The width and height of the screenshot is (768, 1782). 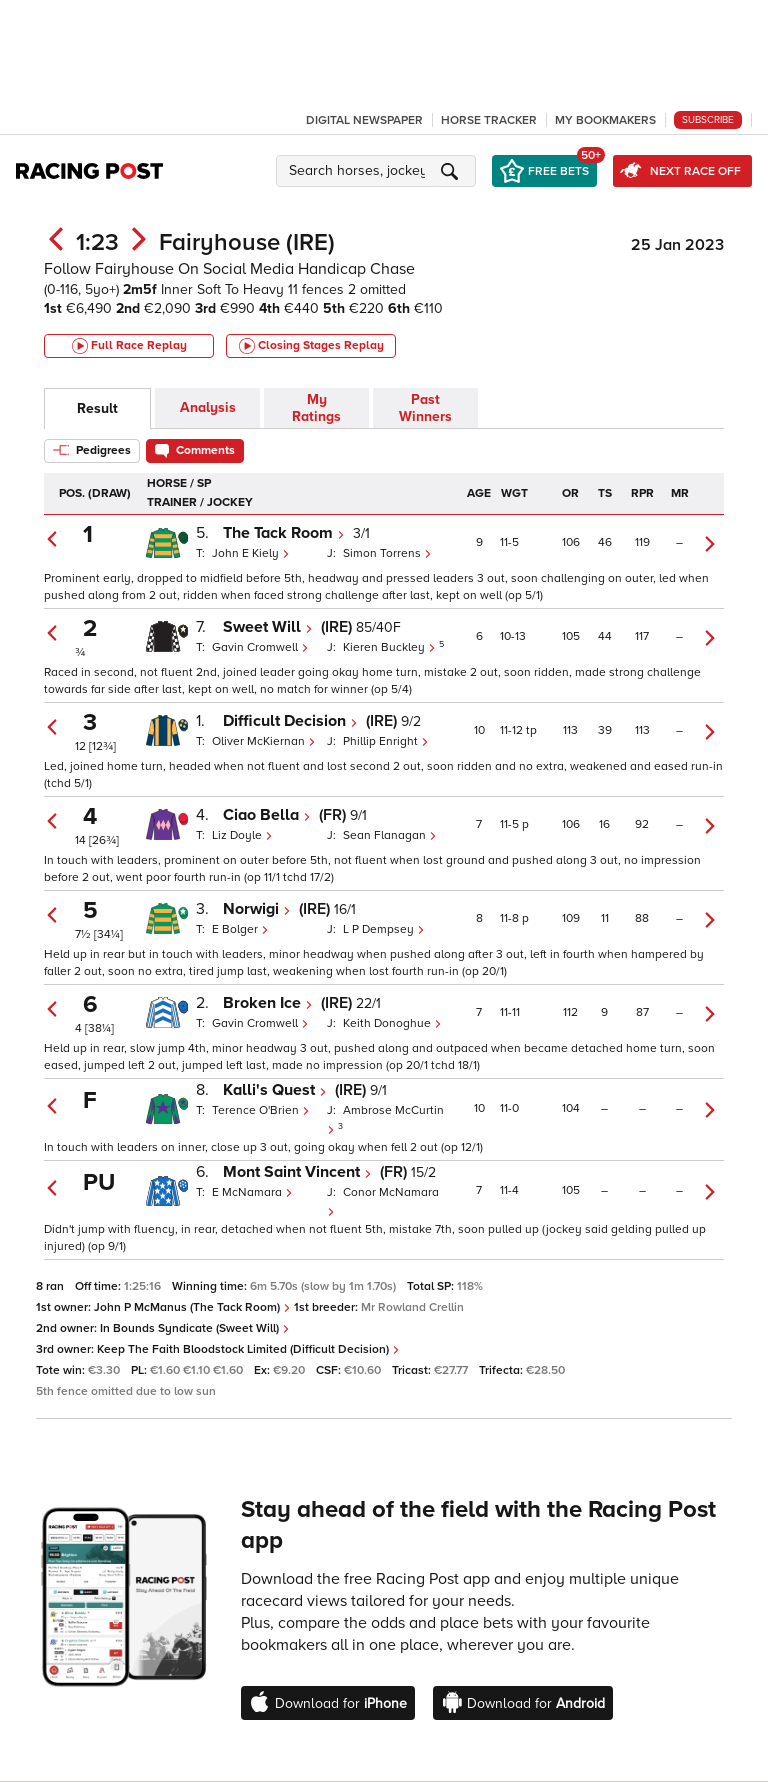 I want to click on E Bolger, so click(x=240, y=929).